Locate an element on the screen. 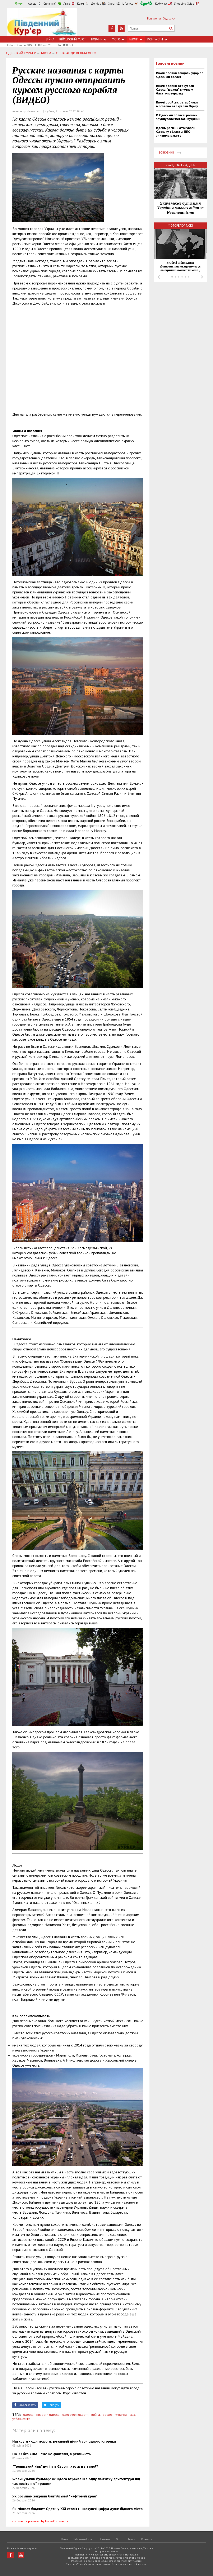 Image resolution: width=213 pixels, height=2576 pixels. Вночі росіяни завдали удар по Одеській області is located at coordinates (179, 75).